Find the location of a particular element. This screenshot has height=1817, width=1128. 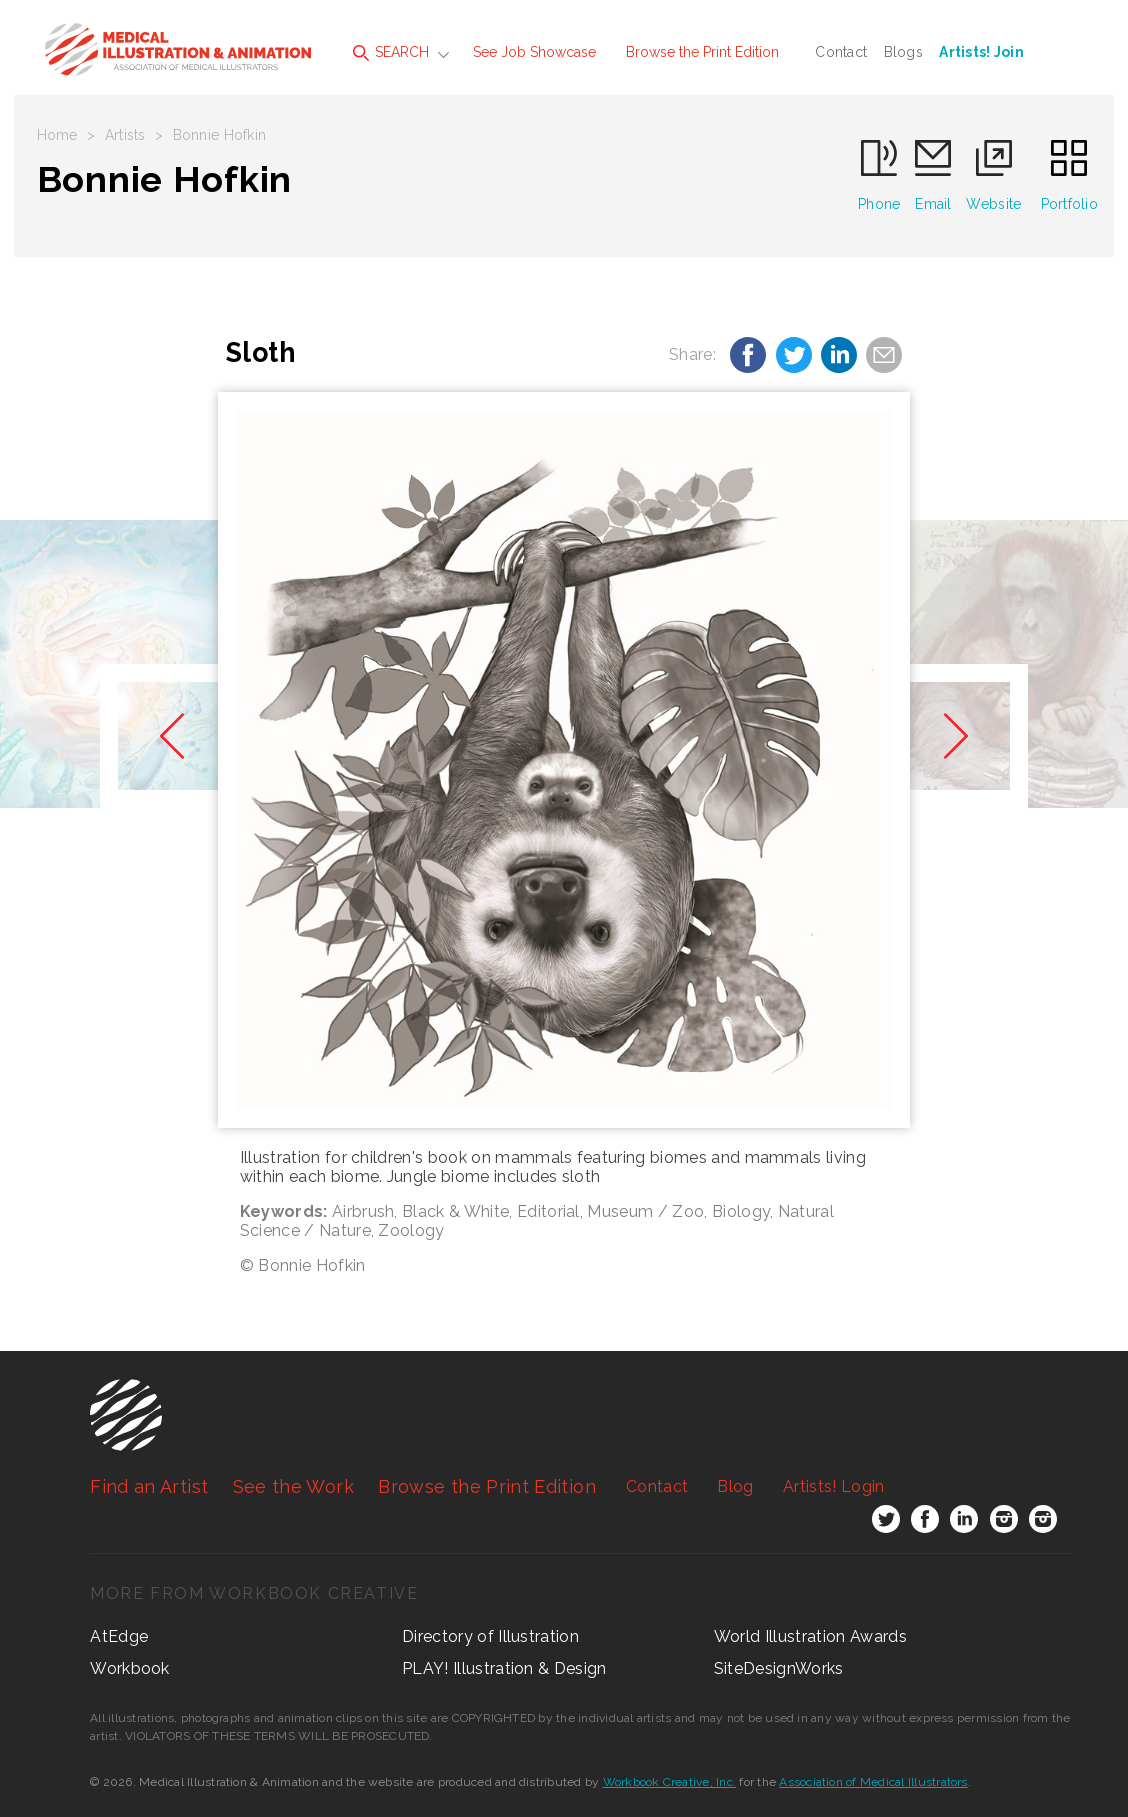

PLAY! Illustration & Design is located at coordinates (504, 1668).